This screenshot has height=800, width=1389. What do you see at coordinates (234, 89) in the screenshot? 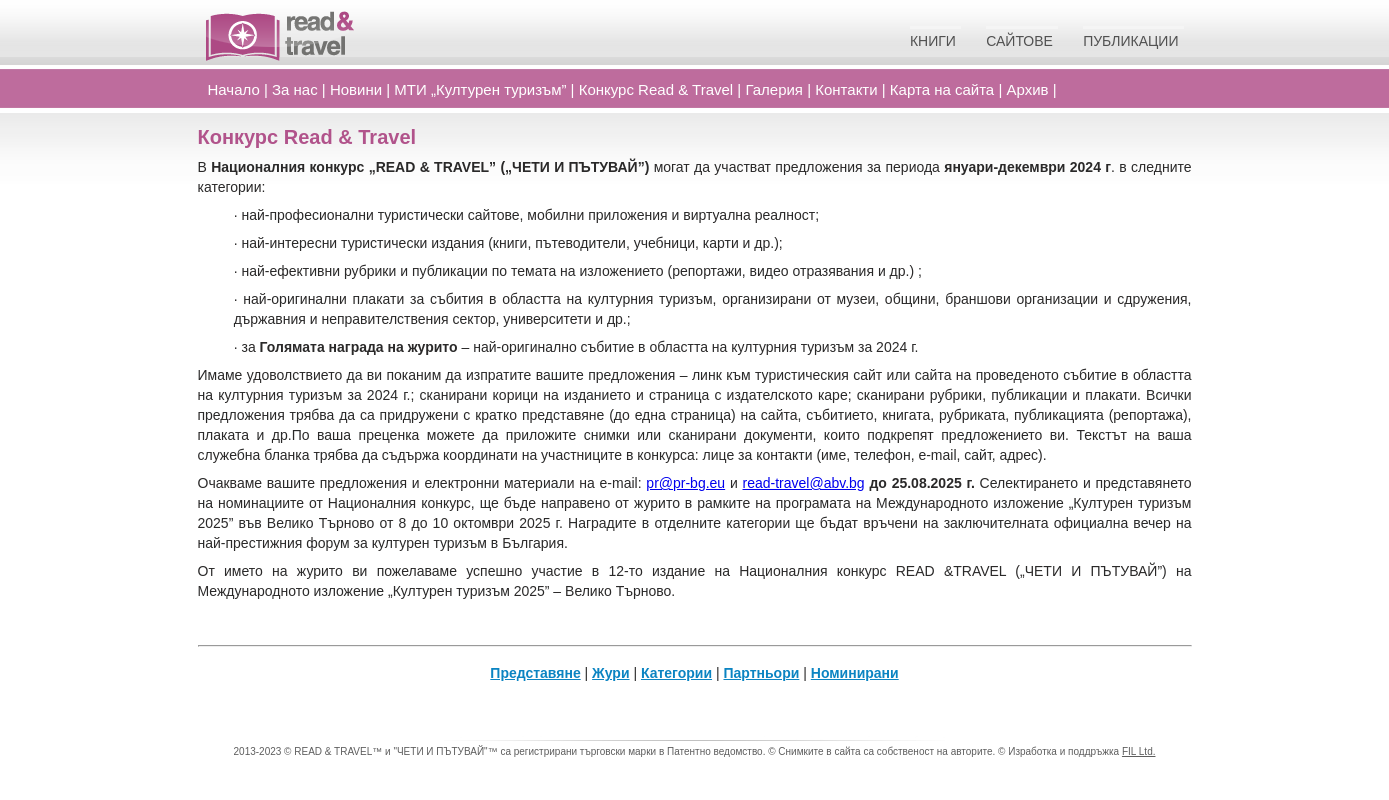
I see `Начало` at bounding box center [234, 89].